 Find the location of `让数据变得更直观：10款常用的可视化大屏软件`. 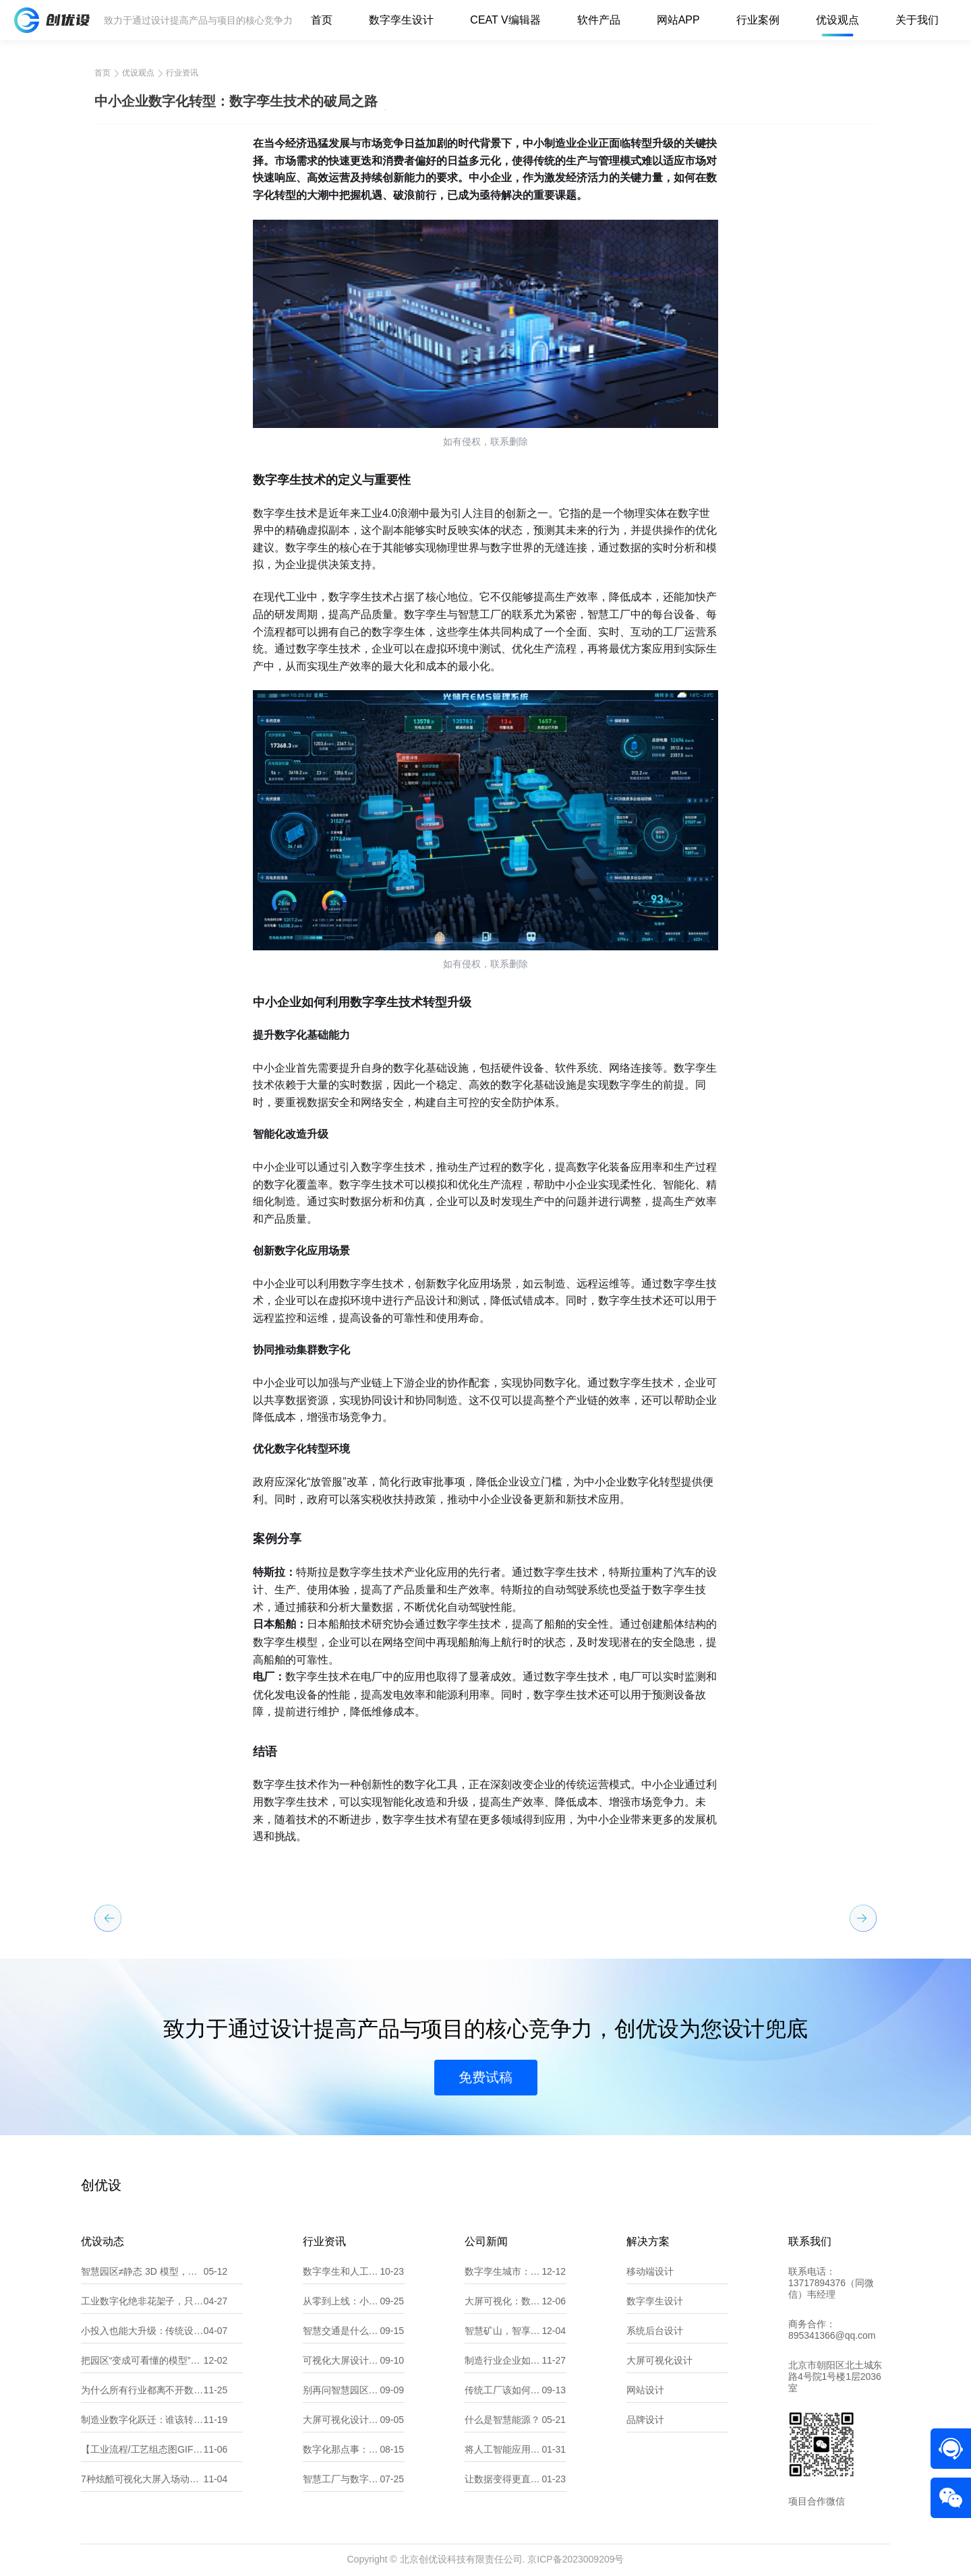

让数据变得更直观：10款常用的可视化大屏软件 is located at coordinates (503, 2479).